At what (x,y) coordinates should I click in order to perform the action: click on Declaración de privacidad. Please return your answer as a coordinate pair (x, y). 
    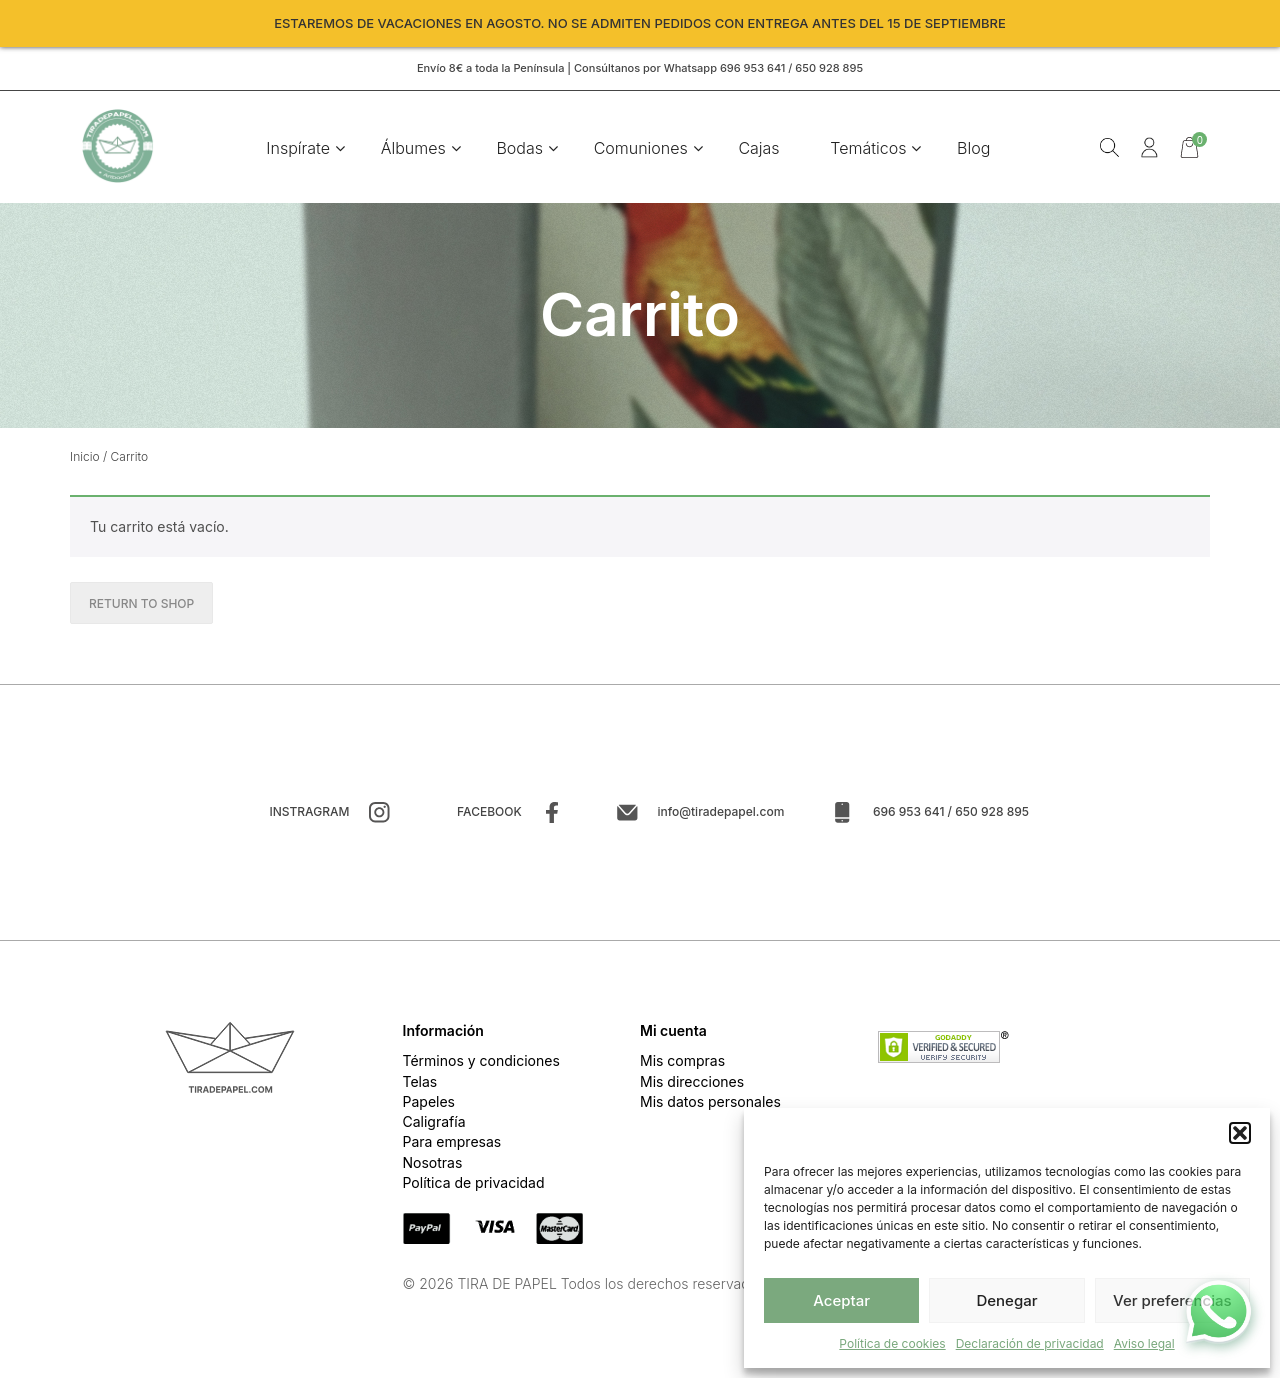
    Looking at the image, I should click on (1030, 1343).